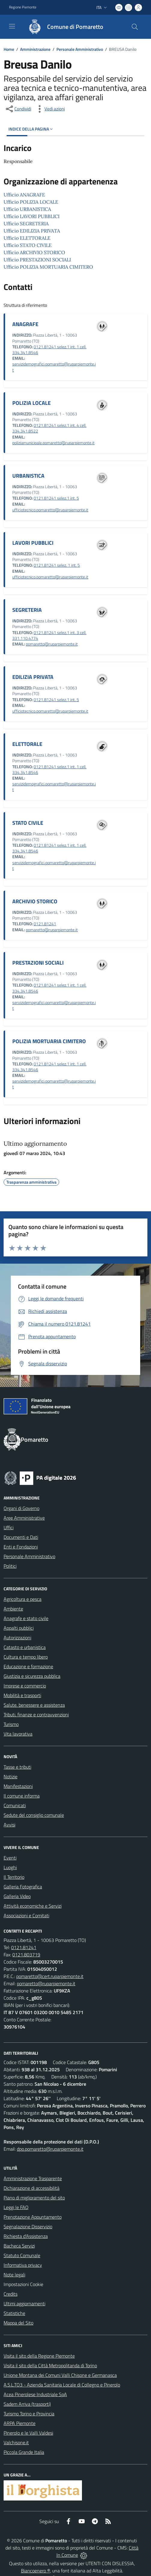 This screenshot has height=2576, width=151. What do you see at coordinates (34, 901) in the screenshot?
I see `ARCHIVIO STORICO` at bounding box center [34, 901].